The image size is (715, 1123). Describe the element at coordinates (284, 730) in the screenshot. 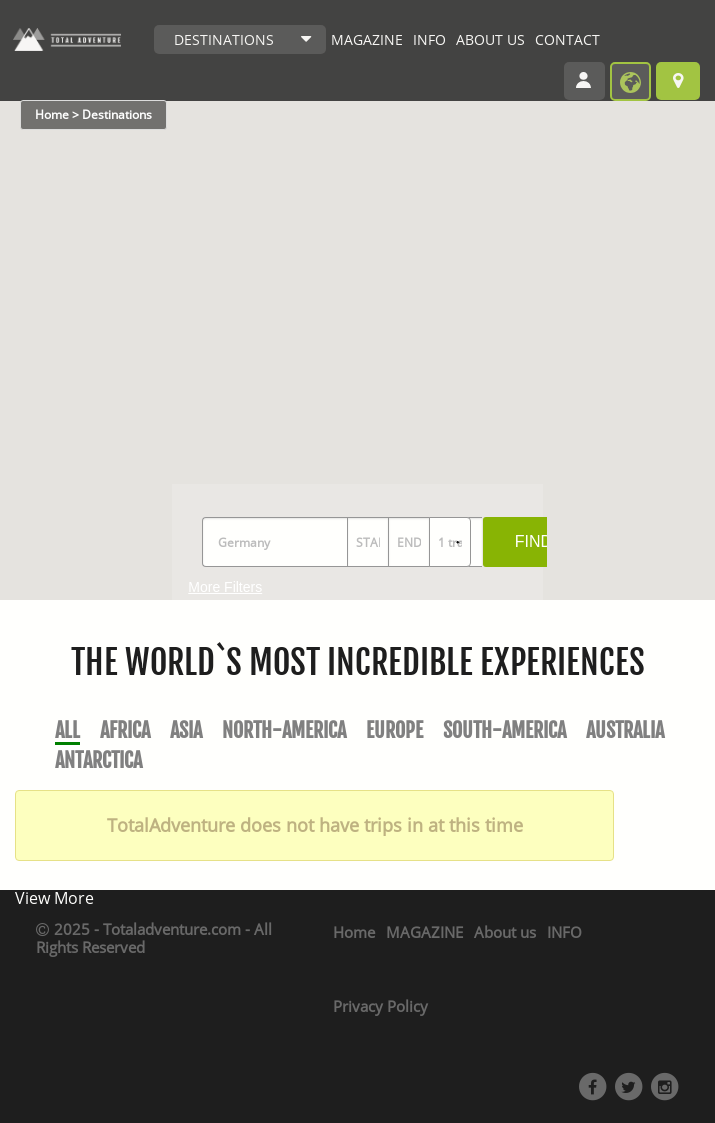

I see `North-America` at that location.